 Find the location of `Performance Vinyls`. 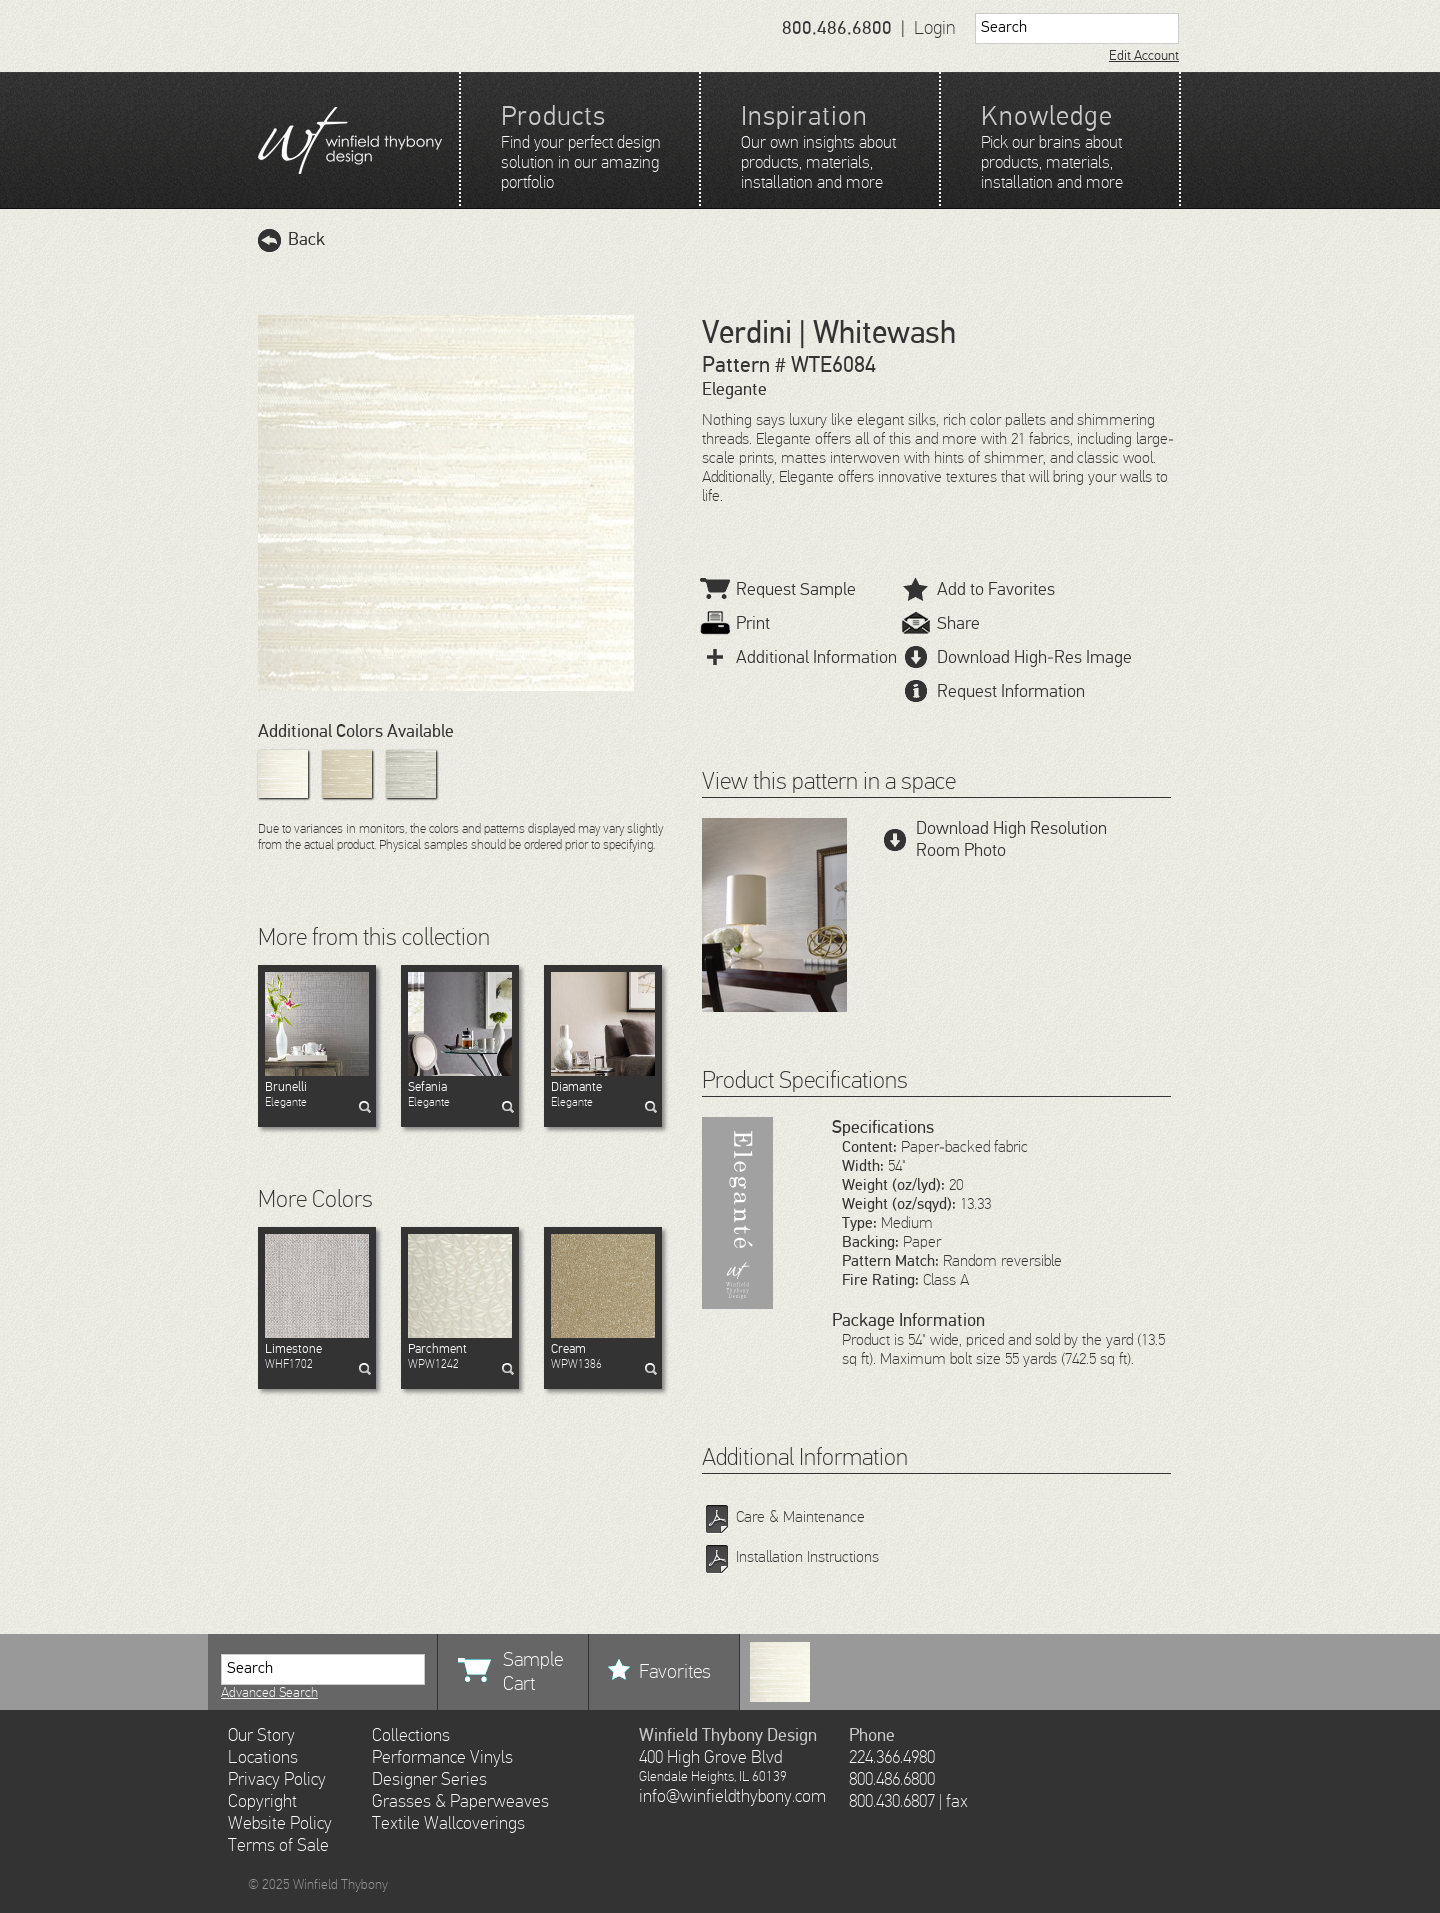

Performance Vinyls is located at coordinates (442, 1758).